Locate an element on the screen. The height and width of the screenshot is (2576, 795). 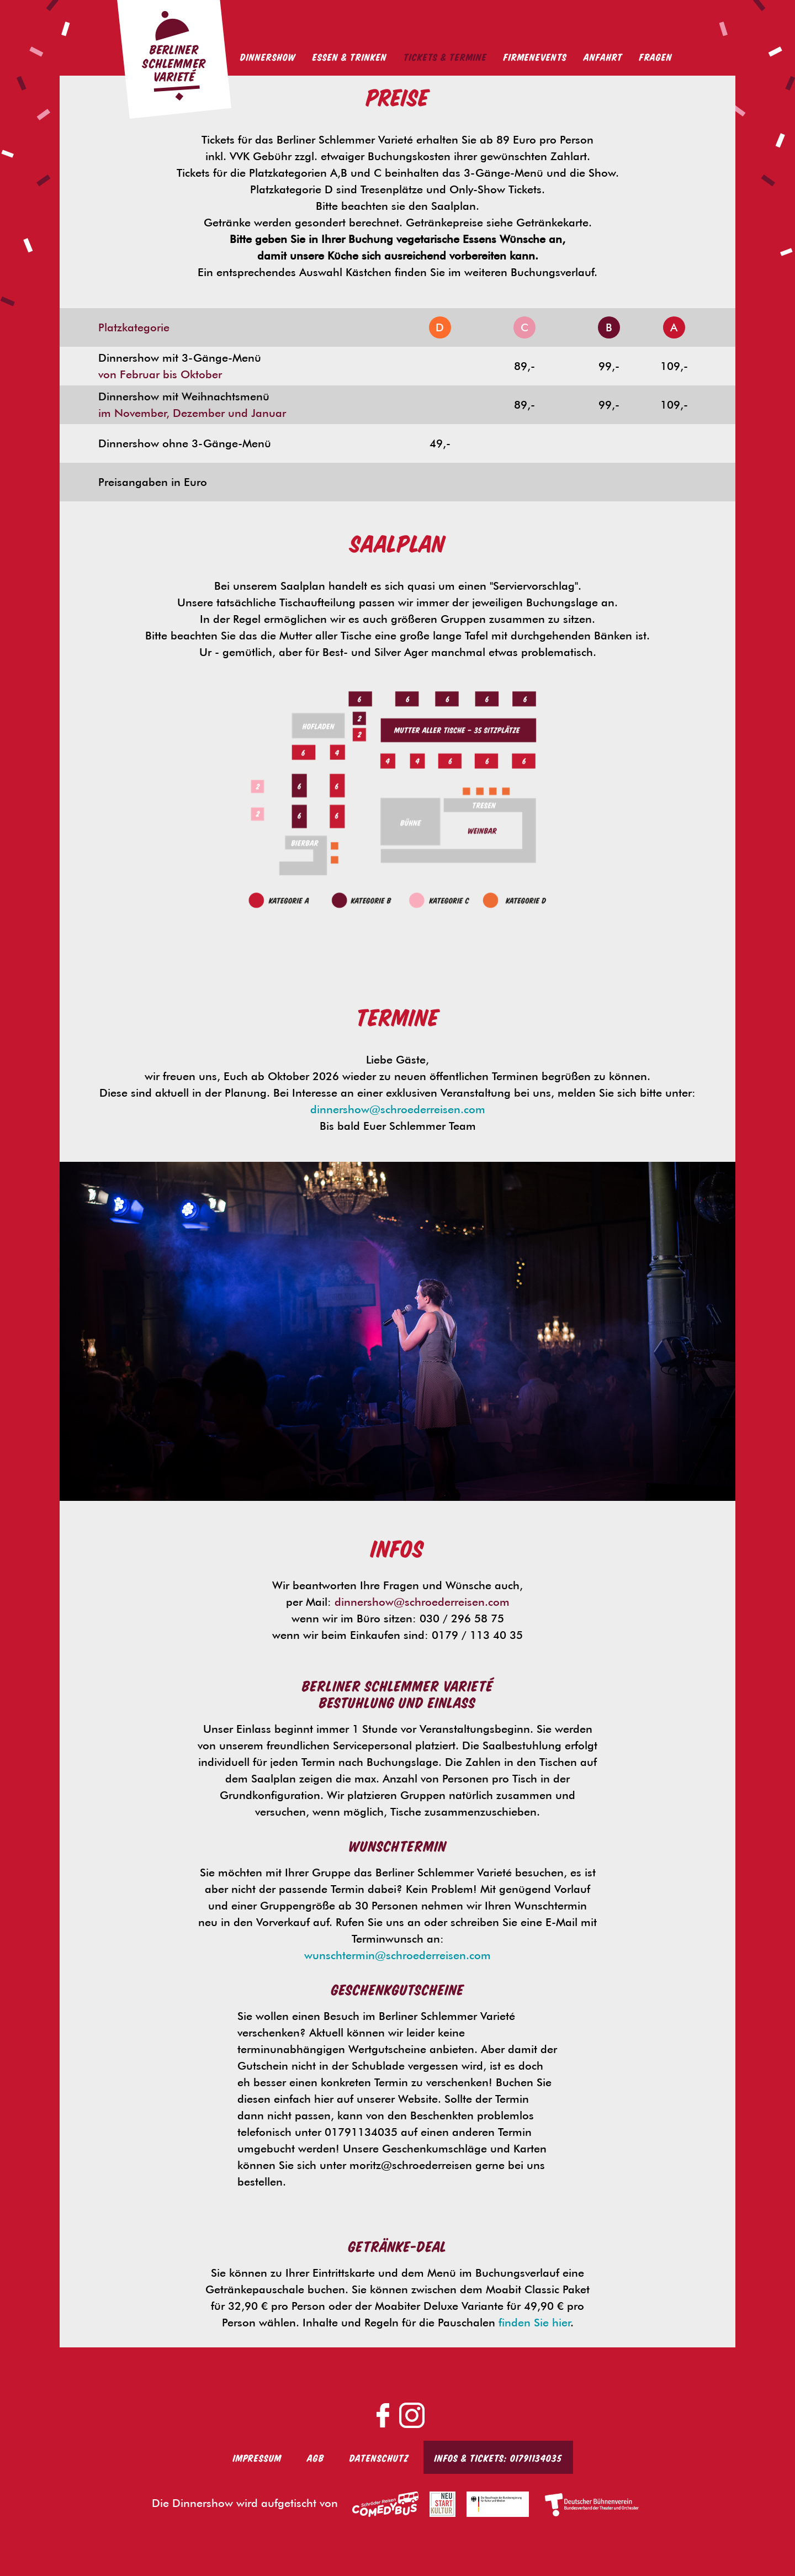
Tickets & Termine is located at coordinates (445, 56).